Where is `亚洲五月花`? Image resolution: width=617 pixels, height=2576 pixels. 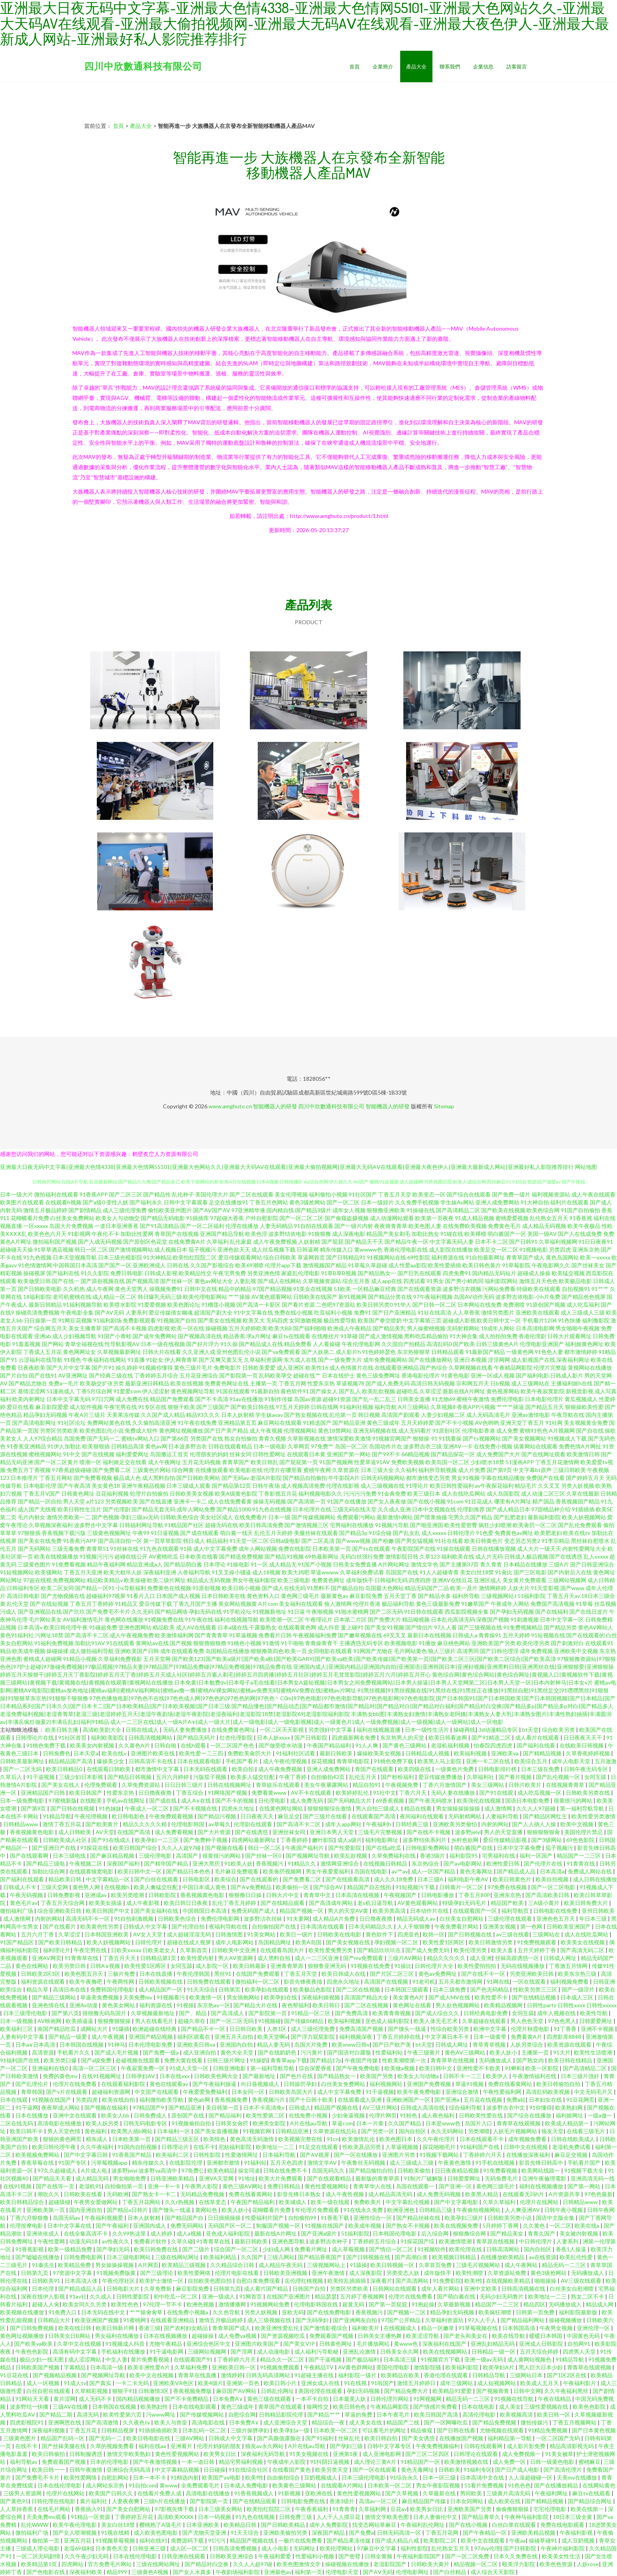
亚洲五月花 is located at coordinates (78, 2540).